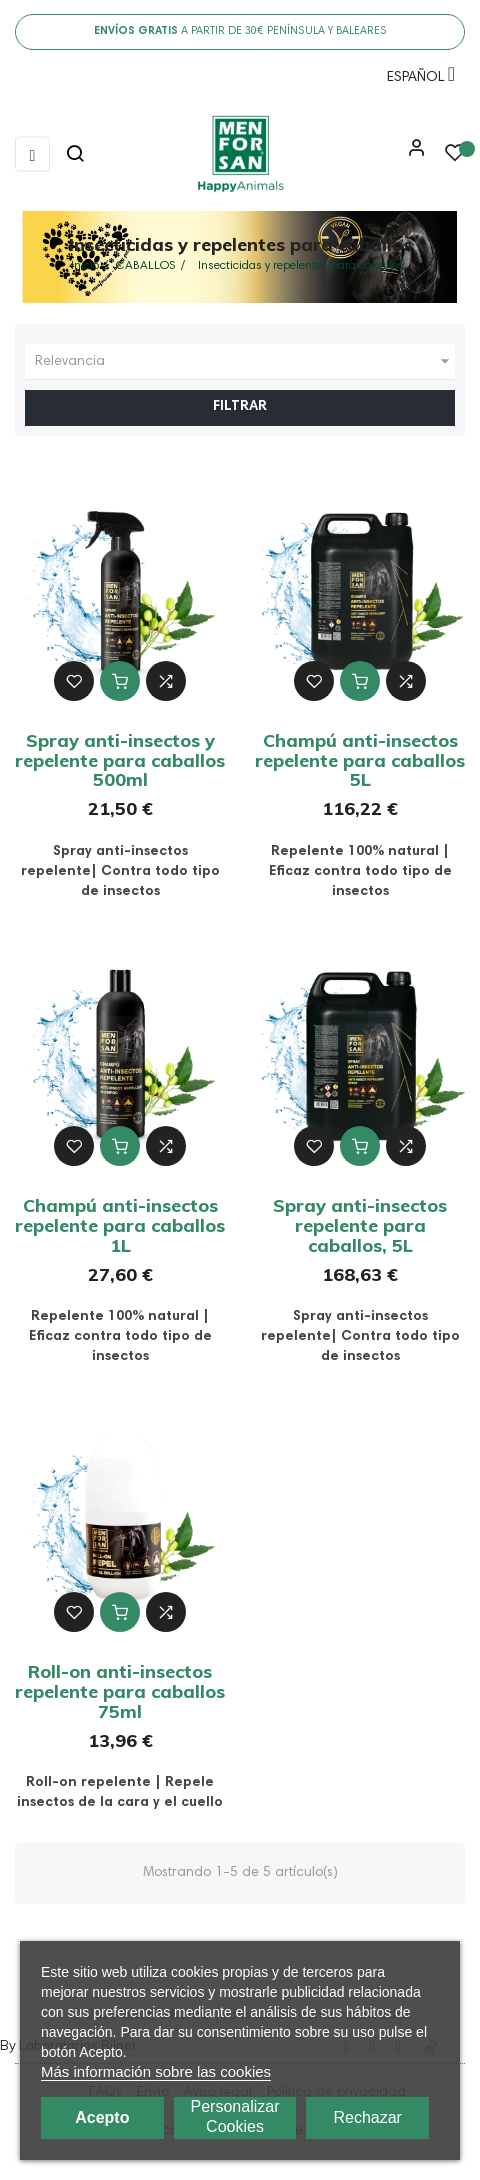  What do you see at coordinates (120, 1225) in the screenshot?
I see `Champú anti-insectos repelente para caballos 1L` at bounding box center [120, 1225].